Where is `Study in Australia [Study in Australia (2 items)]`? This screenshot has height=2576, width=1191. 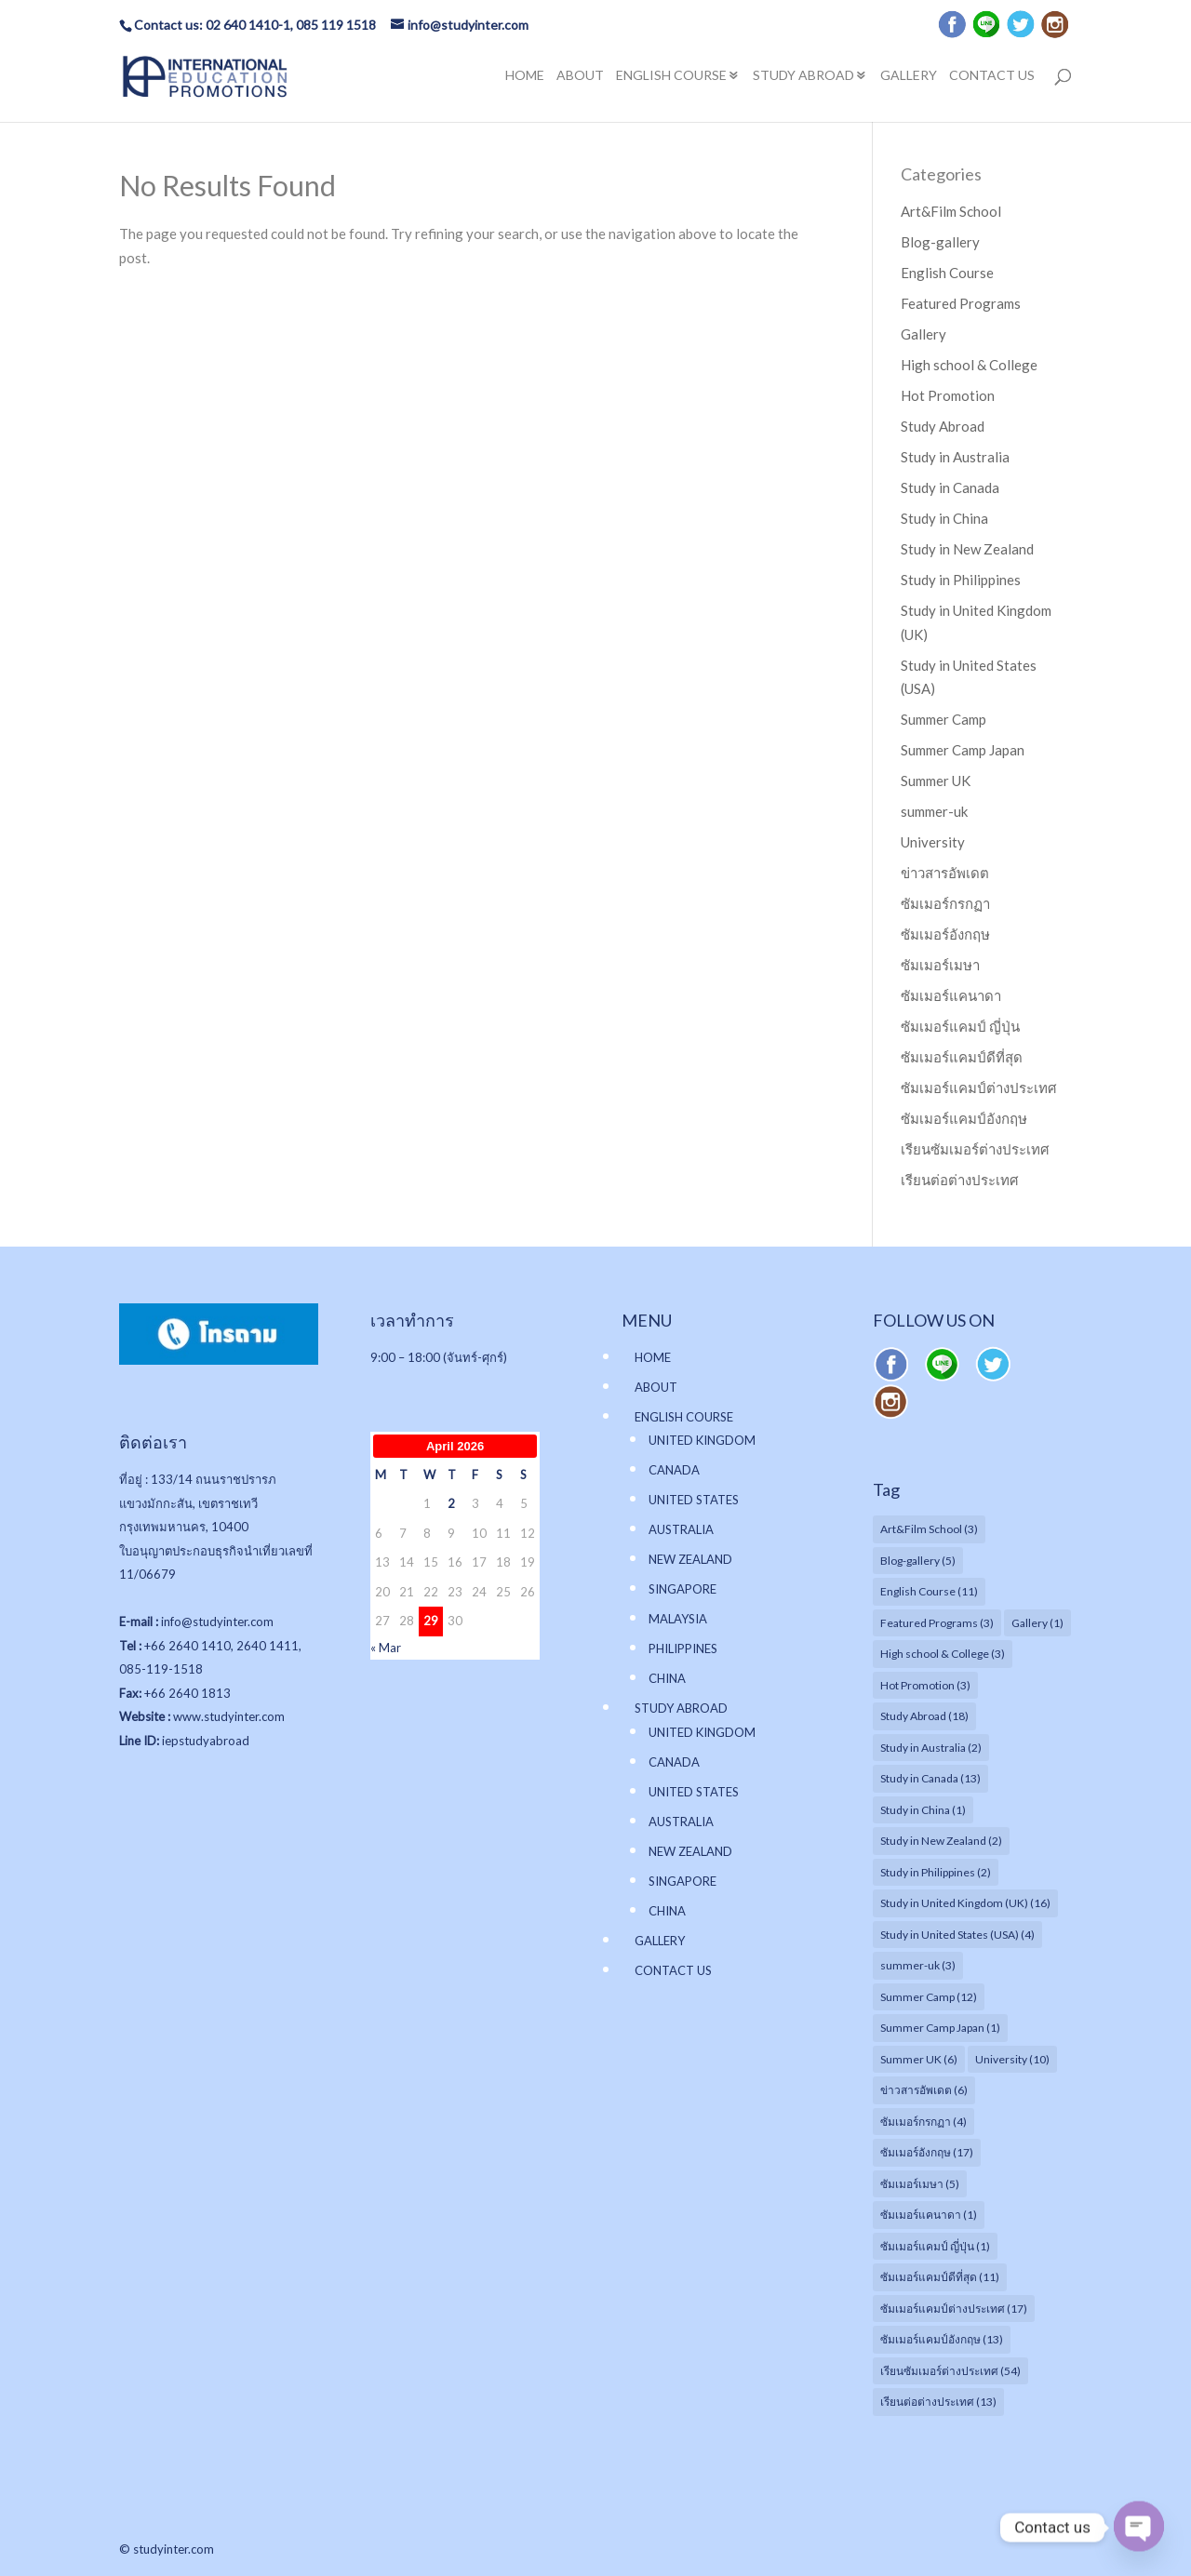
Study in Australia [Study in Australia (2 items)] is located at coordinates (931, 1748).